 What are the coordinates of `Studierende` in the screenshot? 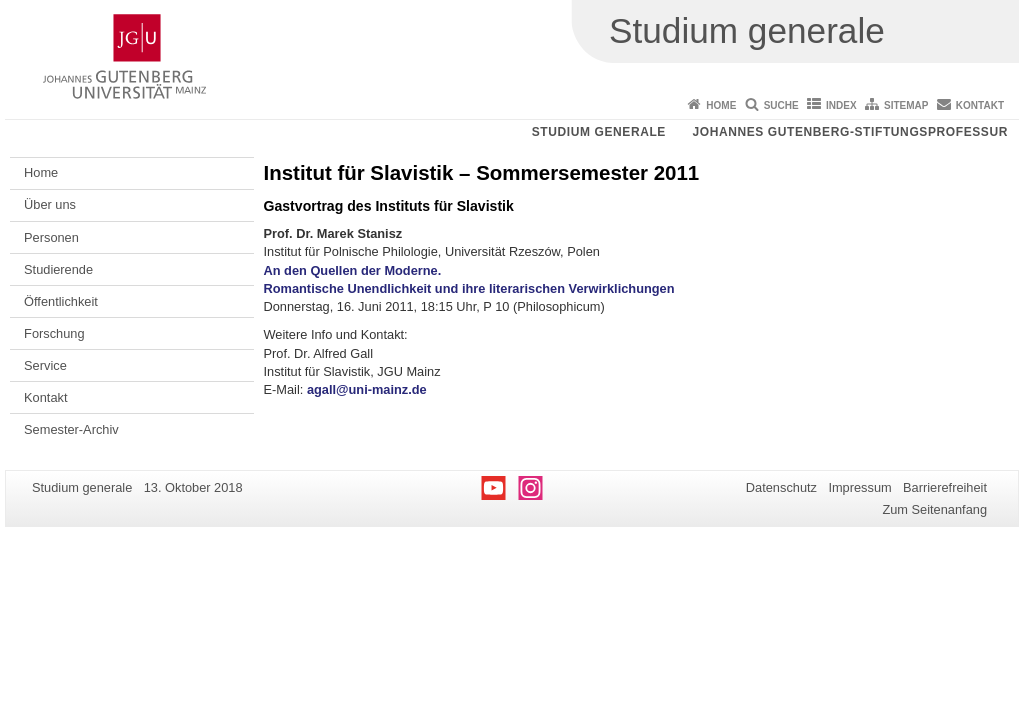 It's located at (58, 269).